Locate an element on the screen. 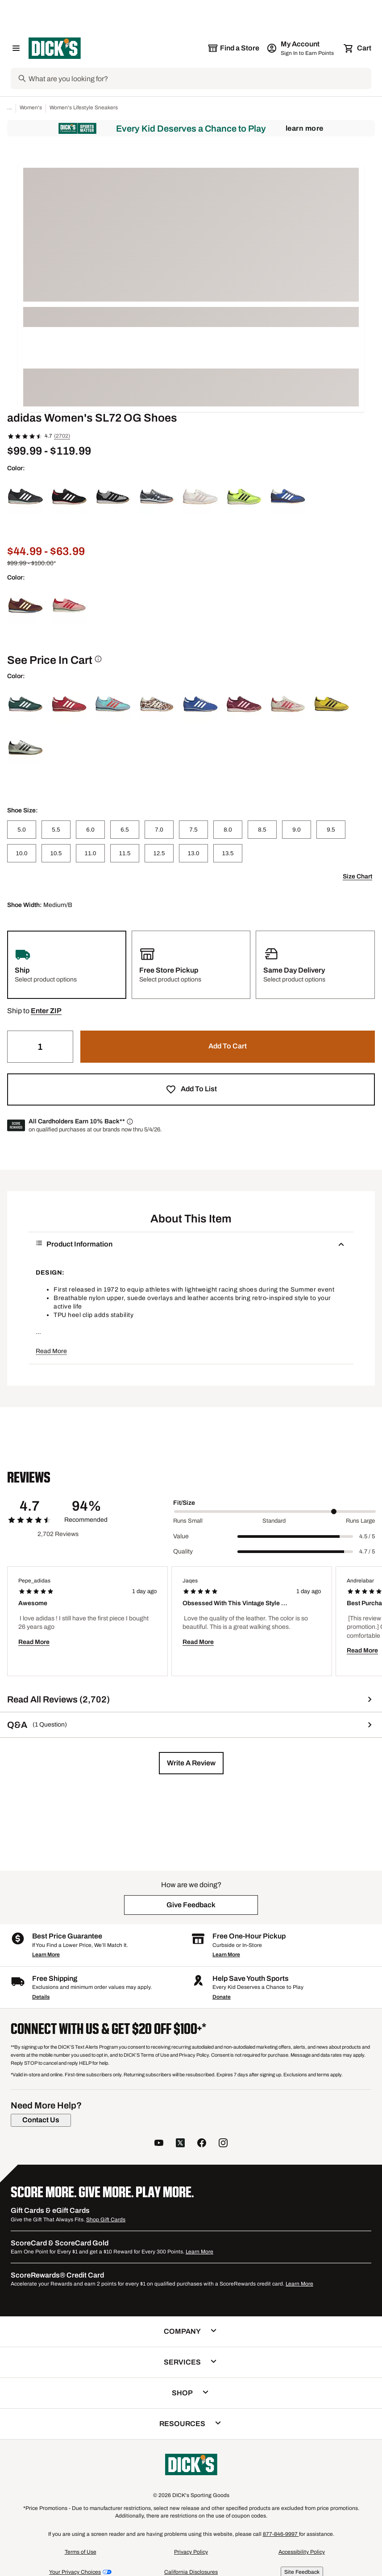  [6.0] is located at coordinates (90, 829).